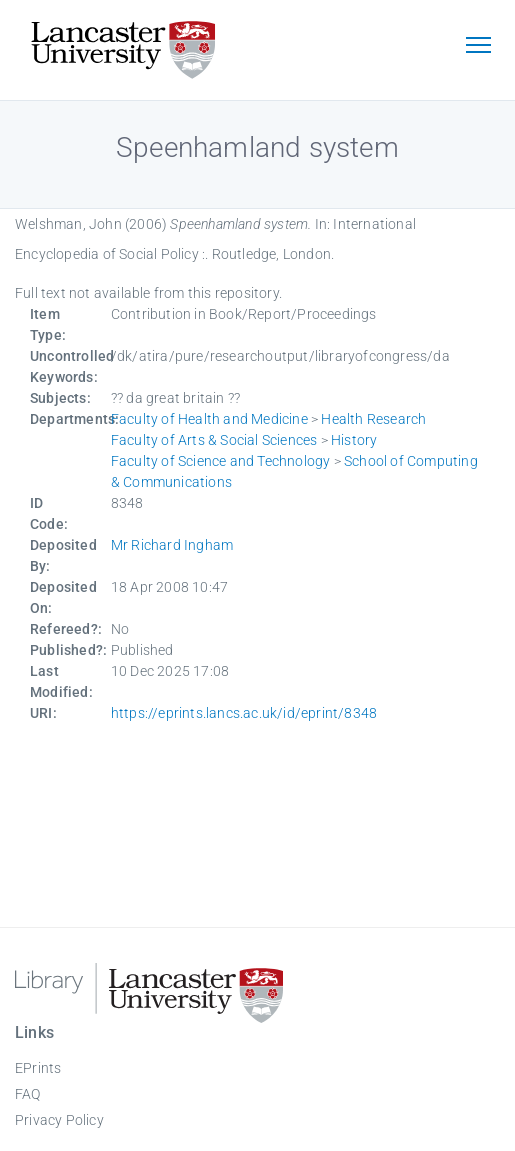 The image size is (515, 1151). I want to click on History, so click(354, 440).